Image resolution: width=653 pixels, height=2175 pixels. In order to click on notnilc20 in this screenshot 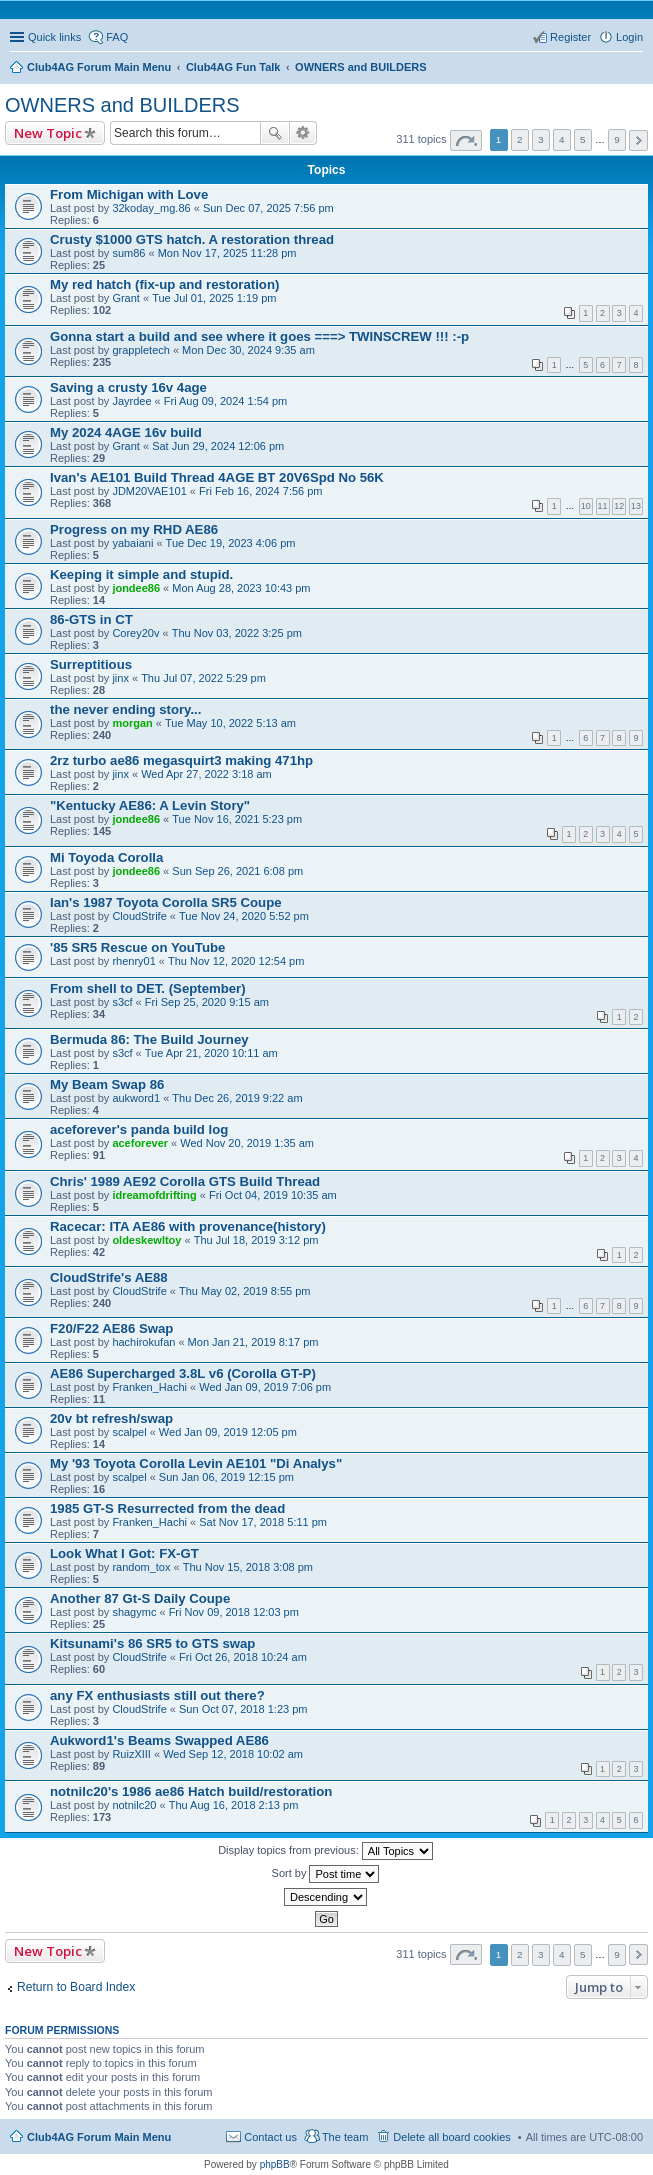, I will do `click(134, 1805)`.